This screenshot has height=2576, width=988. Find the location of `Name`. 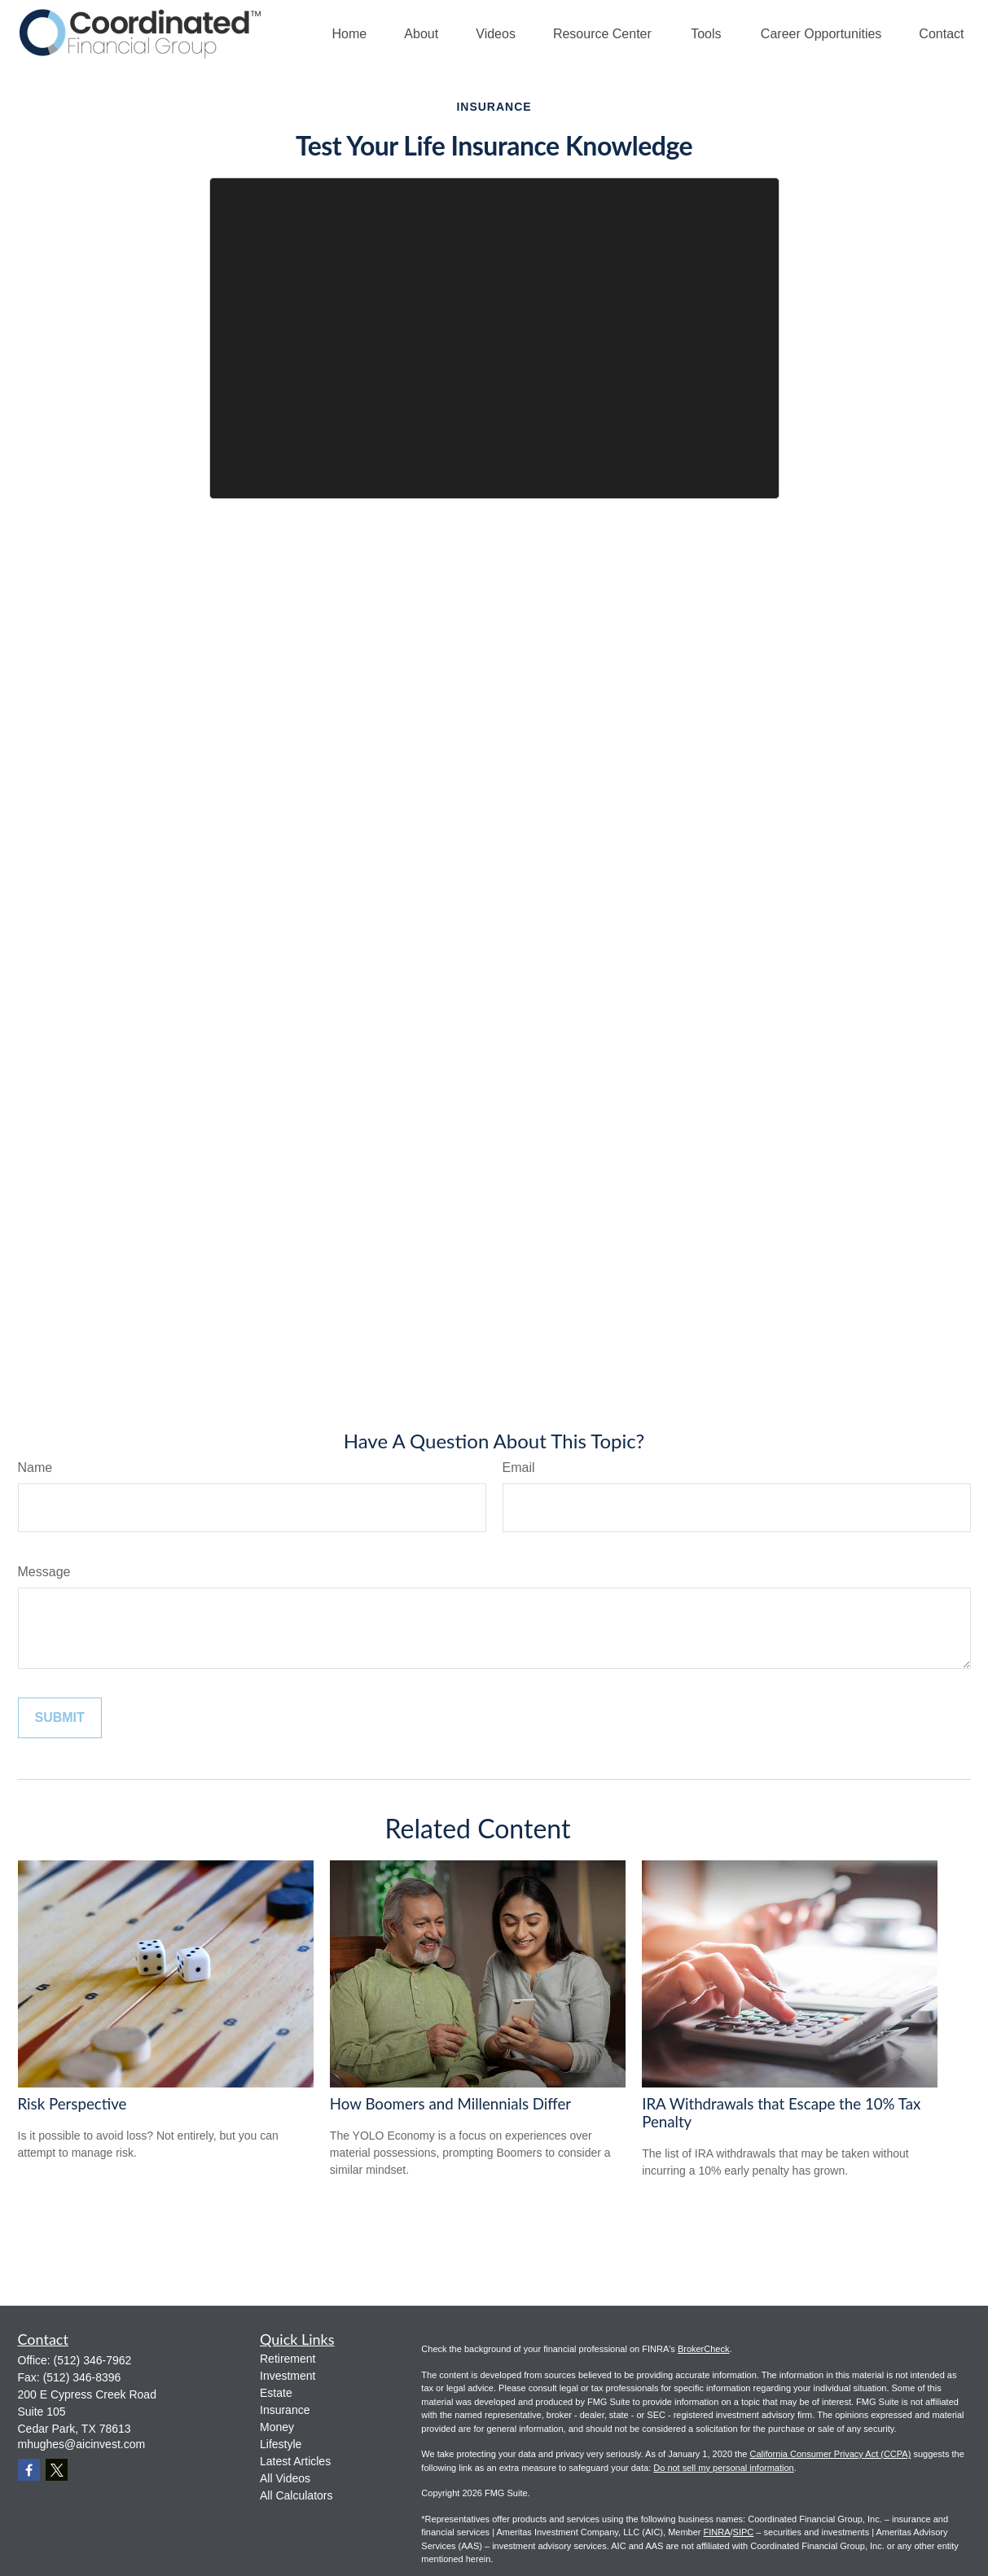

Name is located at coordinates (35, 1467).